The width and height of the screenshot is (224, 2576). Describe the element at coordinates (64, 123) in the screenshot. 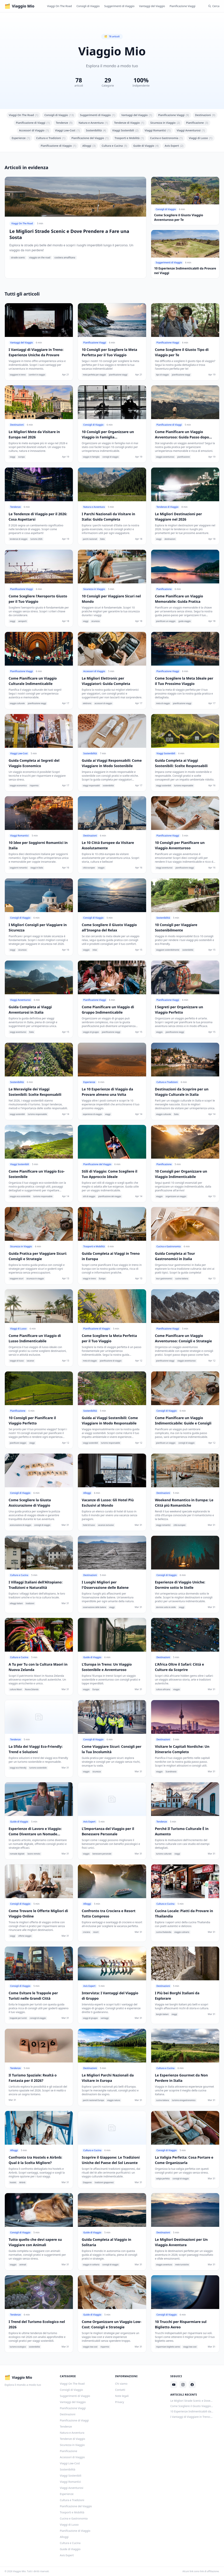

I see `Tendenze` at that location.